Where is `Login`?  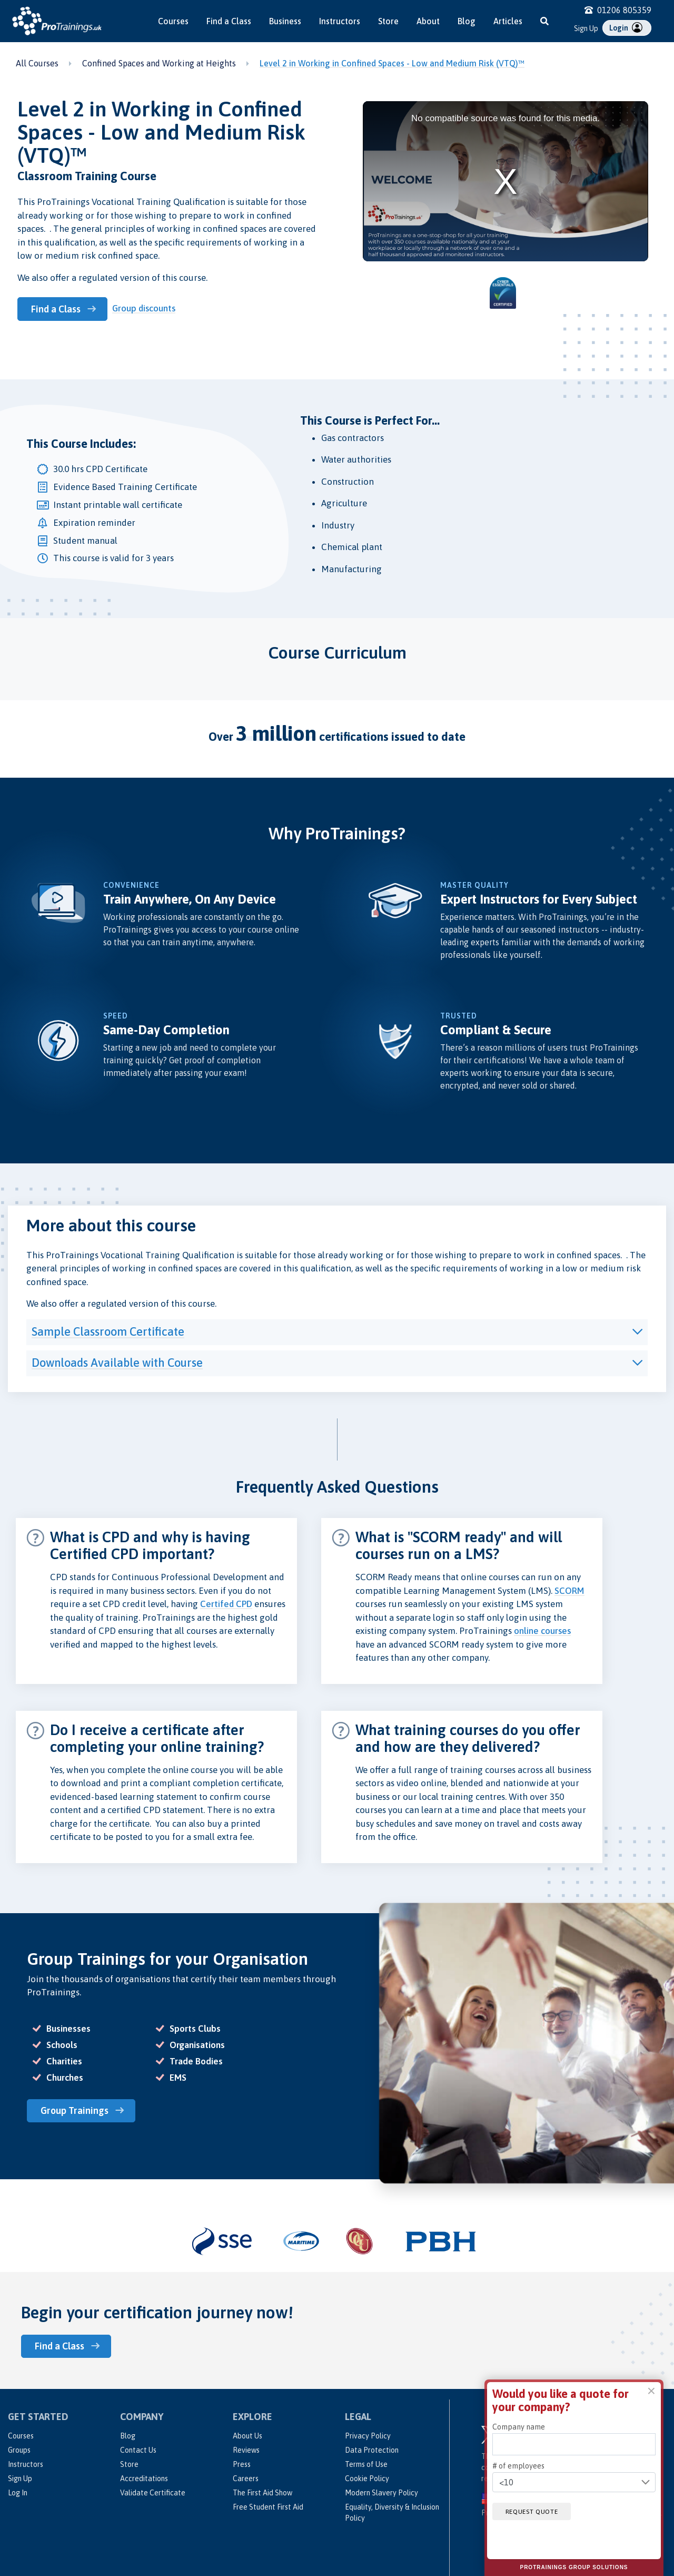
Login is located at coordinates (625, 27).